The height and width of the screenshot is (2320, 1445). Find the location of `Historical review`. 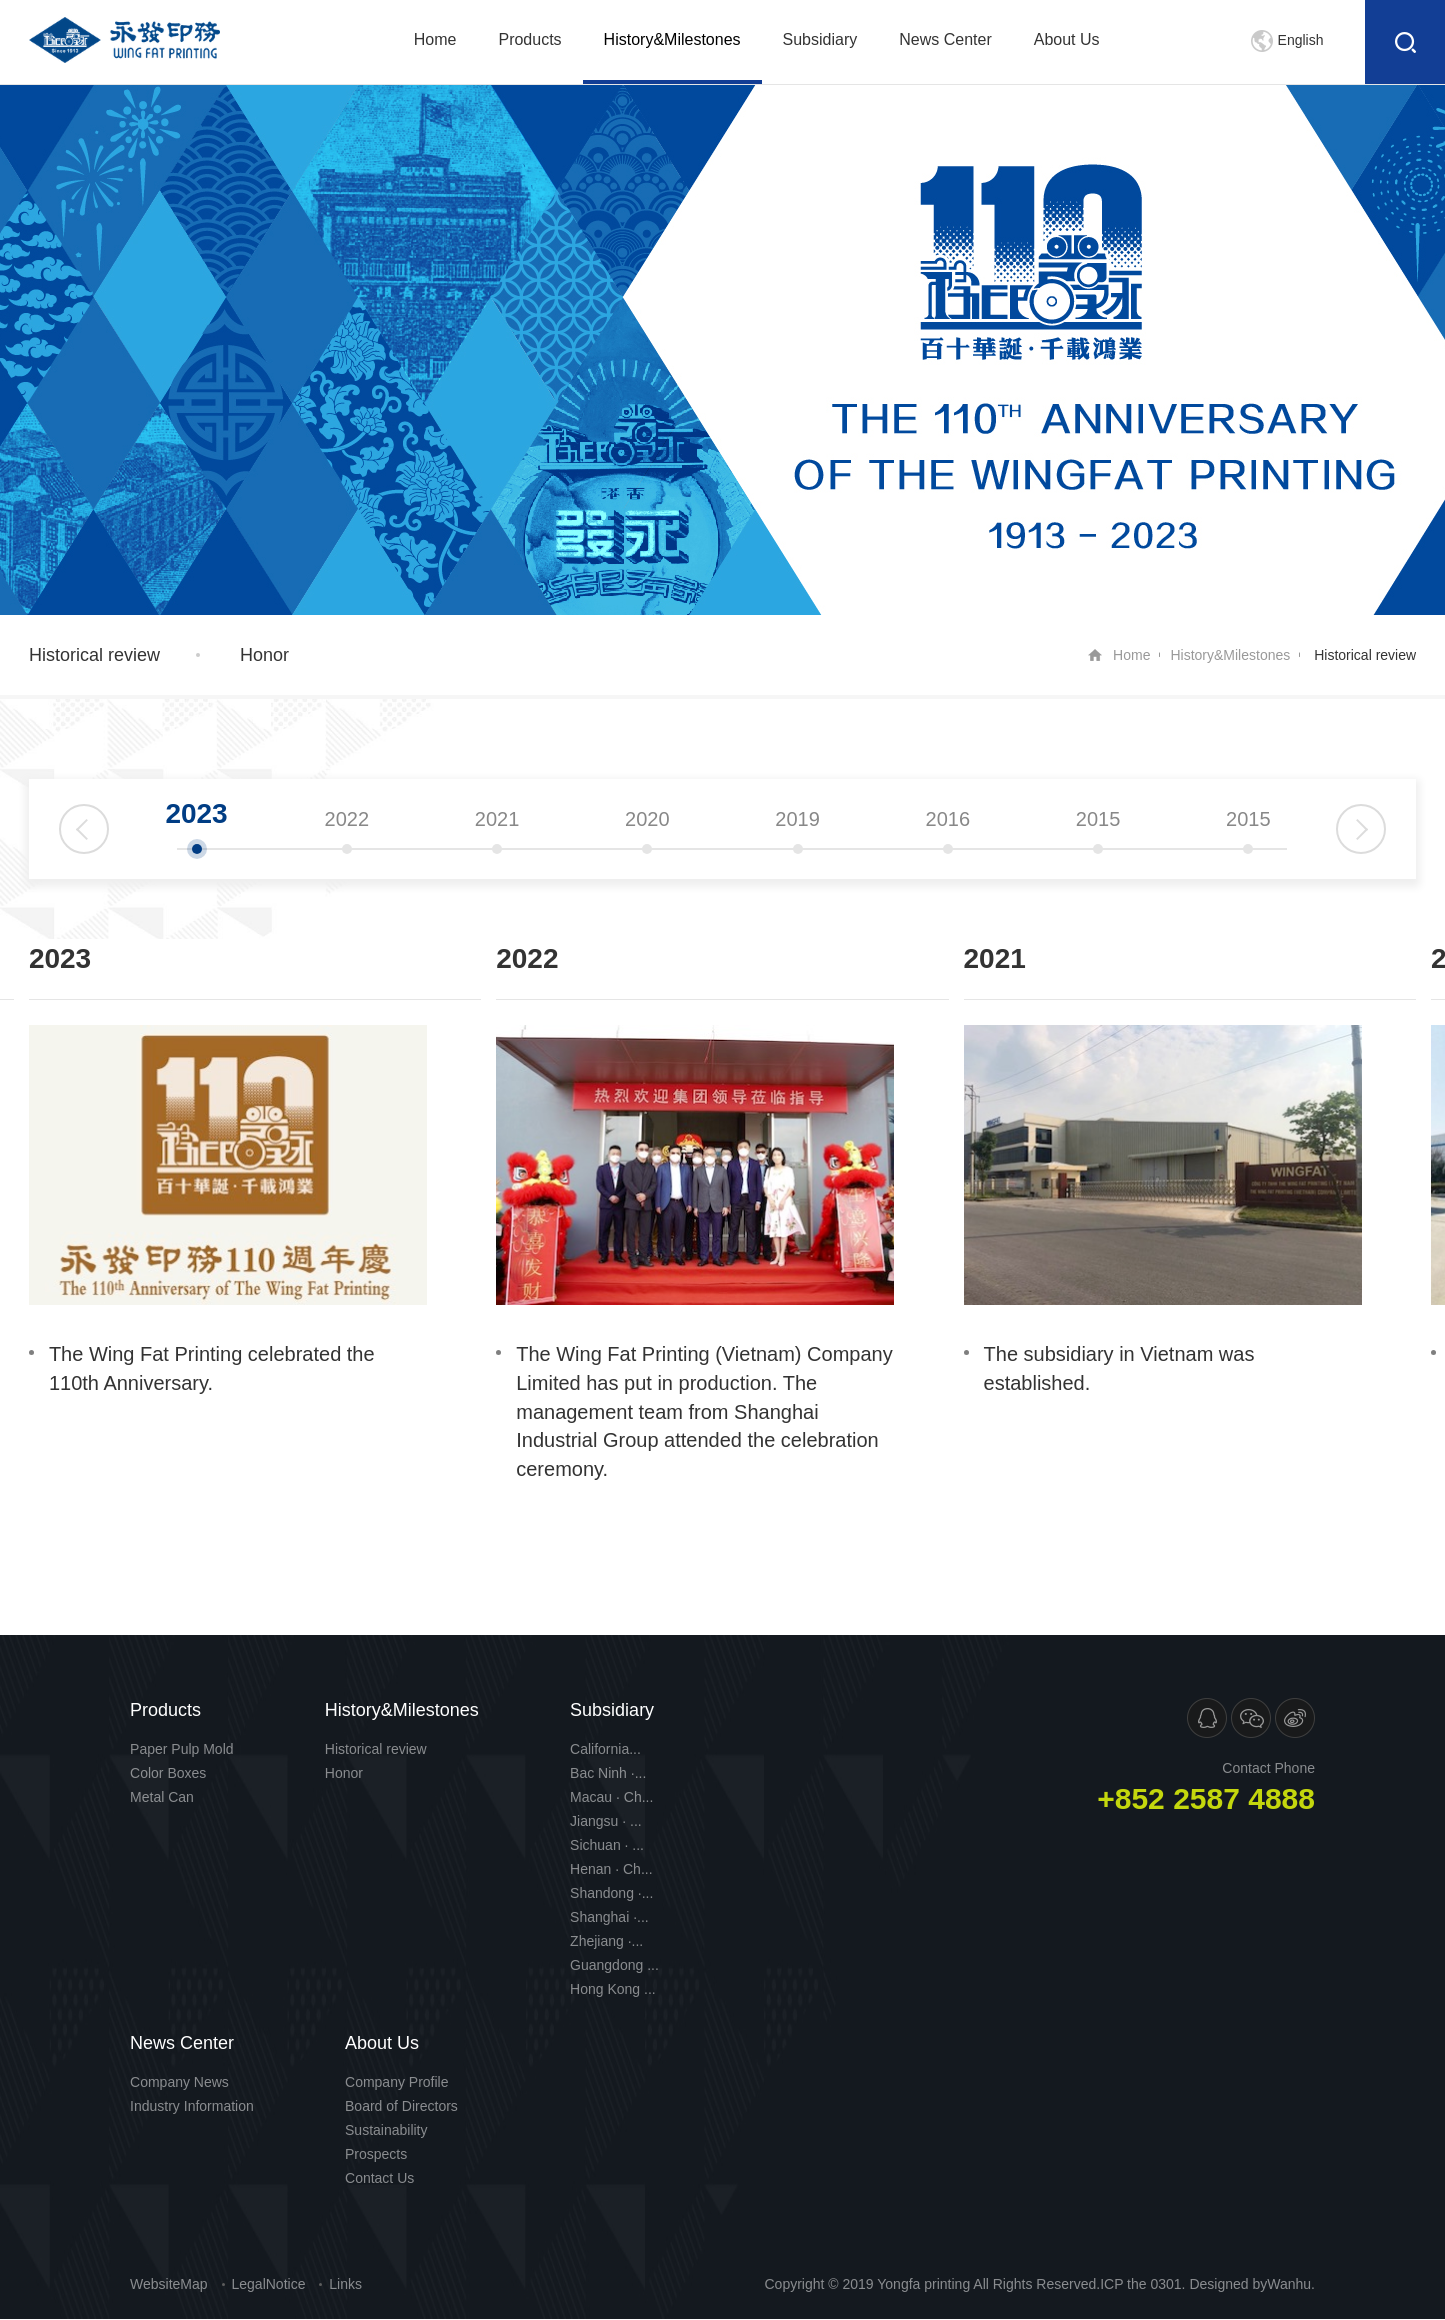

Historical review is located at coordinates (94, 655).